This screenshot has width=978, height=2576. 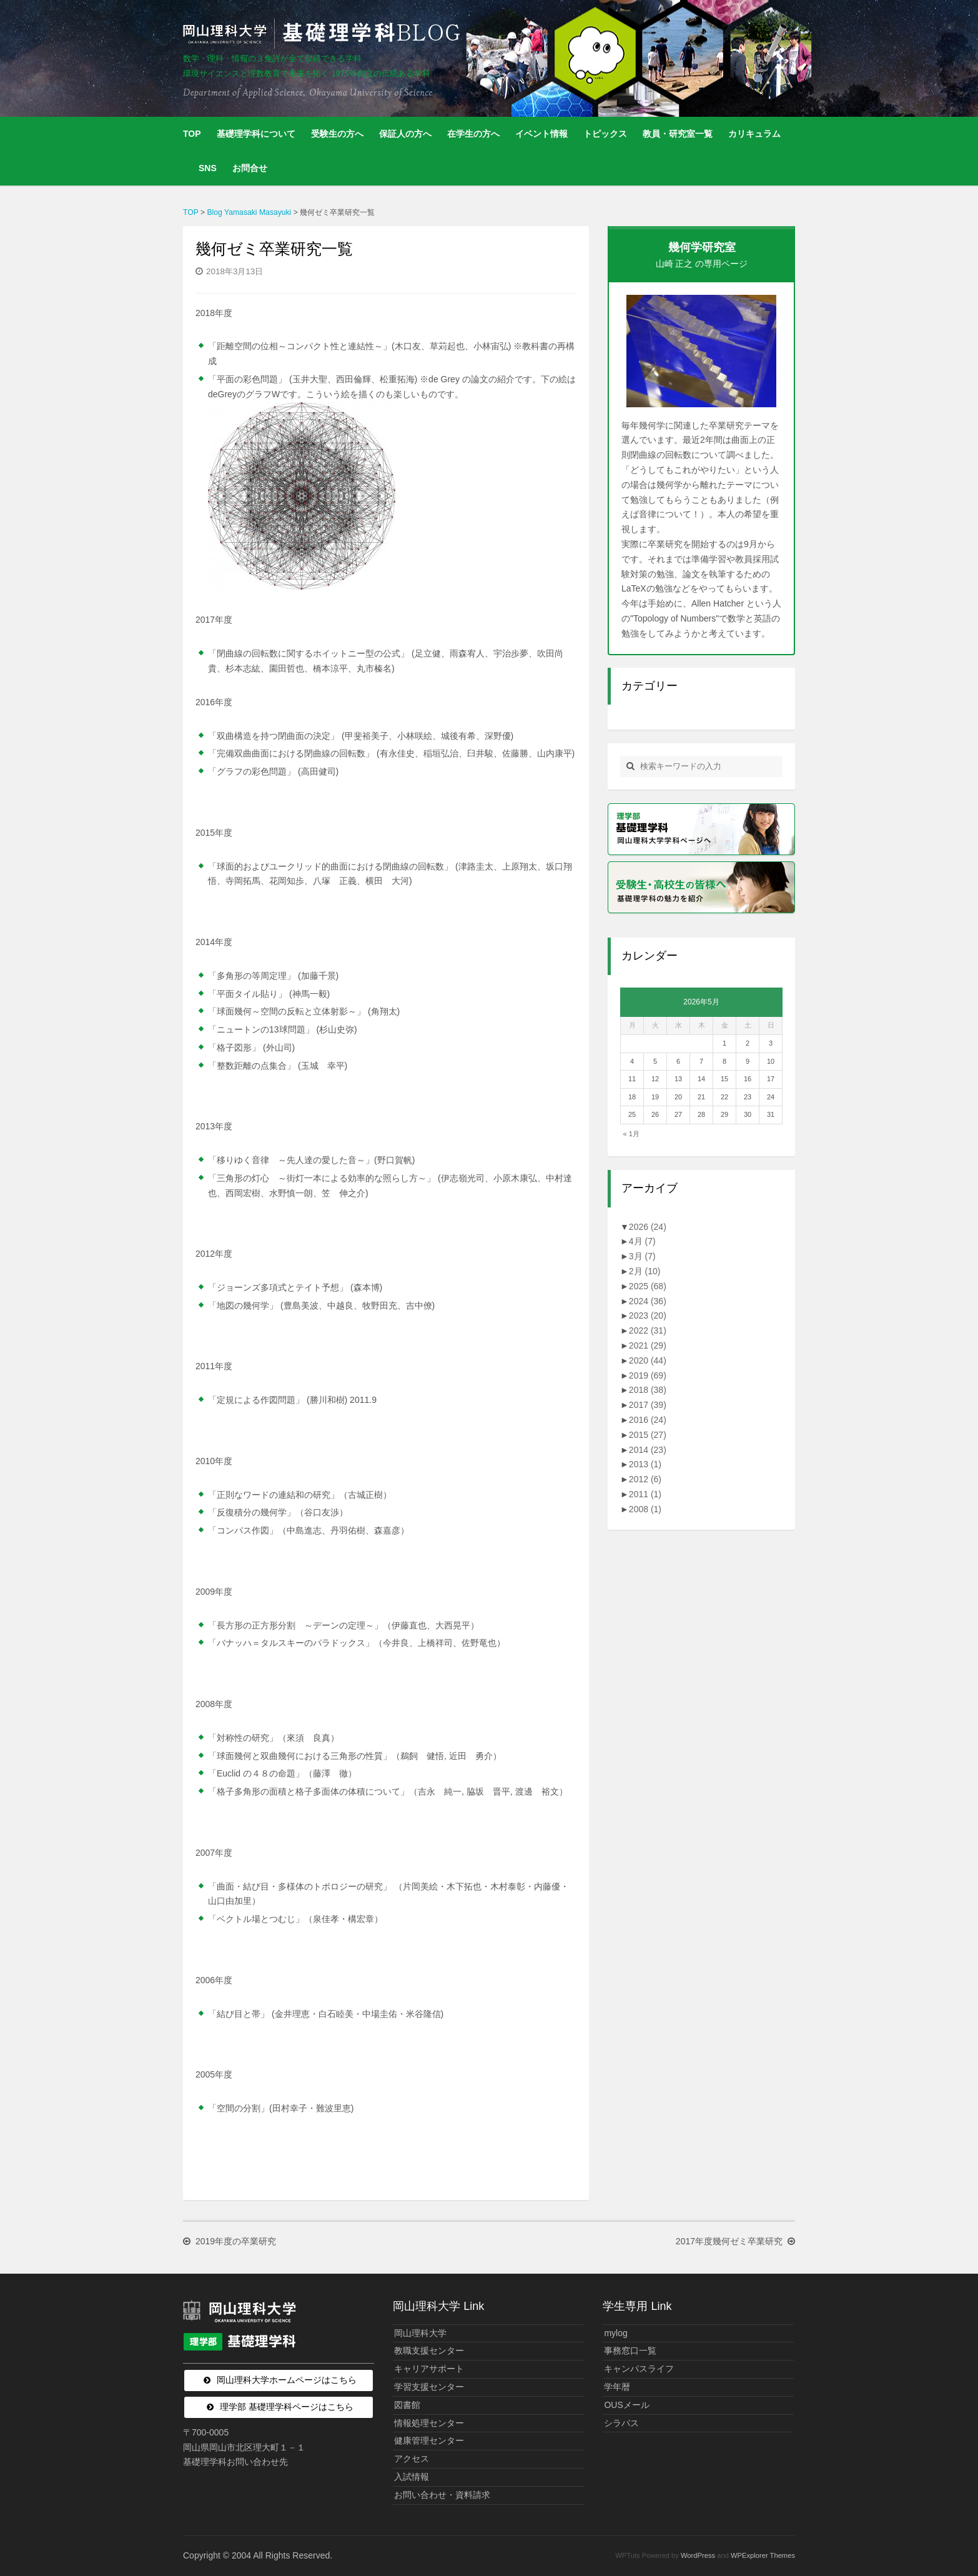 I want to click on 2024, so click(x=647, y=1301).